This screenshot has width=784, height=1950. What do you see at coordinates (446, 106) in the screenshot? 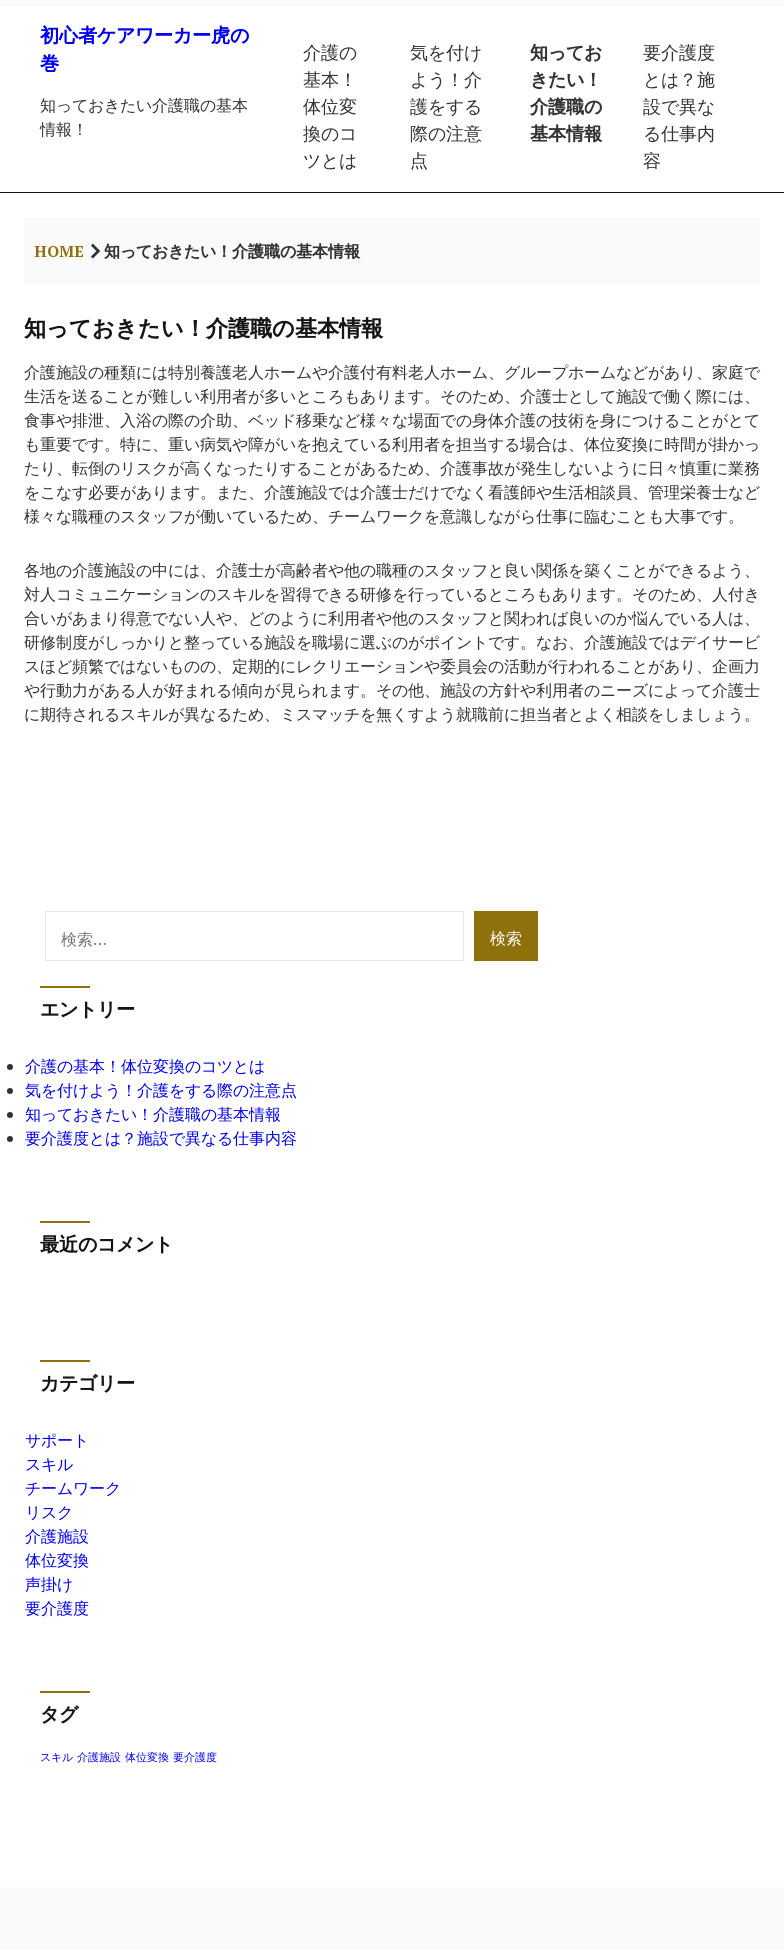
I see `気を付けよう！介護をする際の注意点` at bounding box center [446, 106].